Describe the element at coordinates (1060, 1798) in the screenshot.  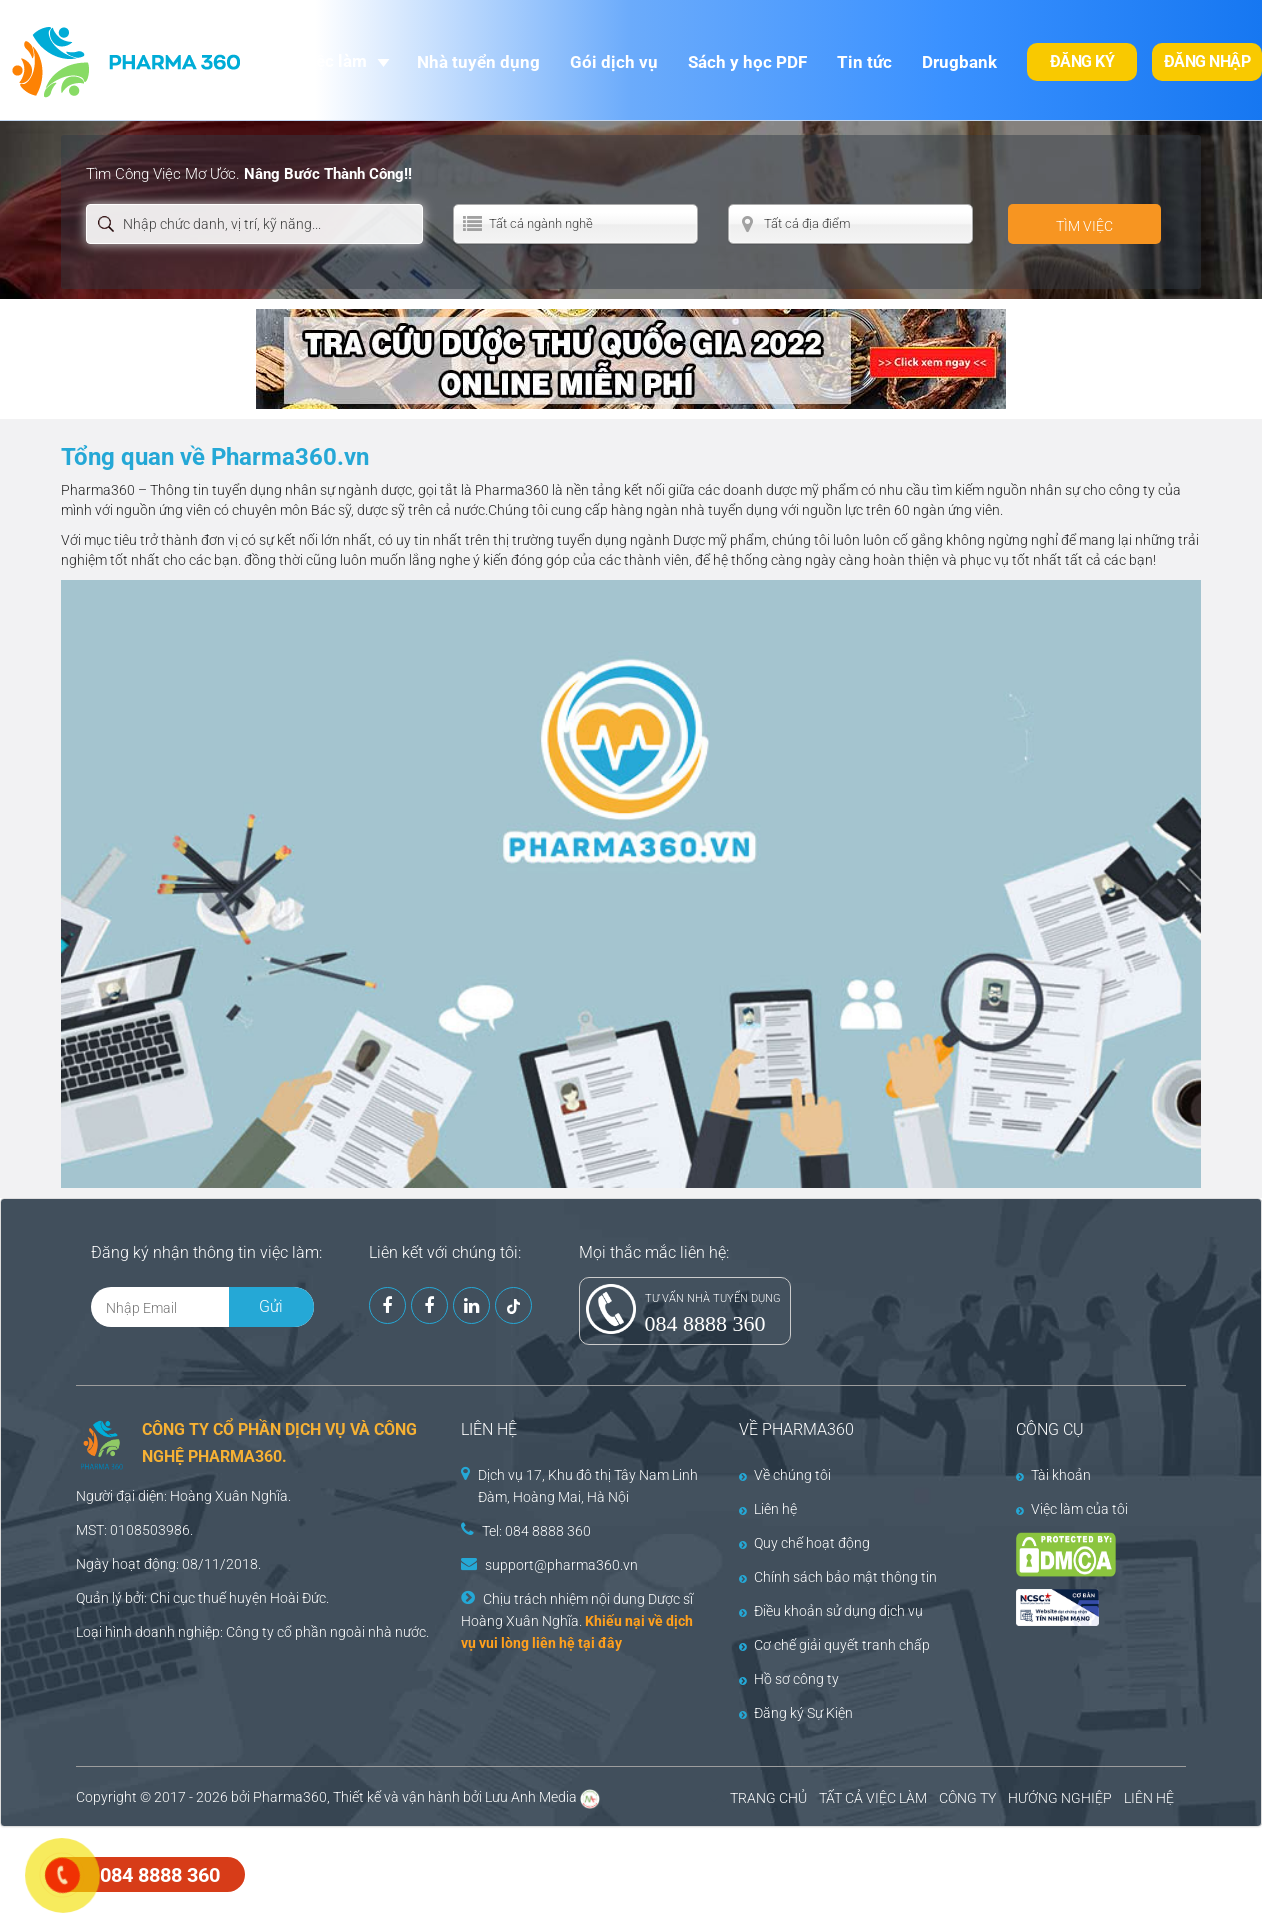
I see `HƯỚNG NGHIỆP` at that location.